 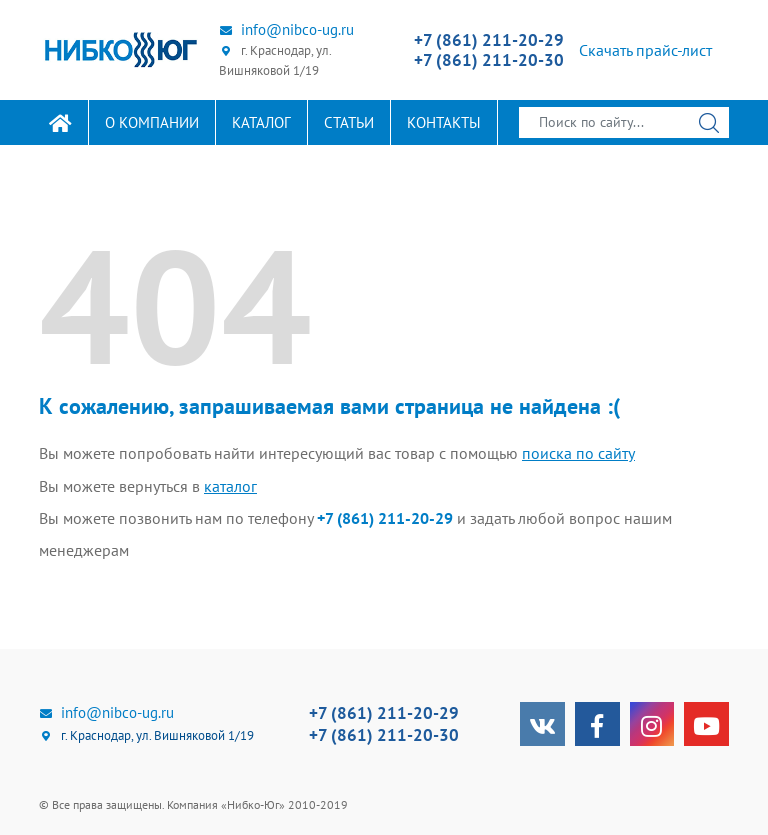 I want to click on +7 (861) 211-20-29, so click(x=489, y=40).